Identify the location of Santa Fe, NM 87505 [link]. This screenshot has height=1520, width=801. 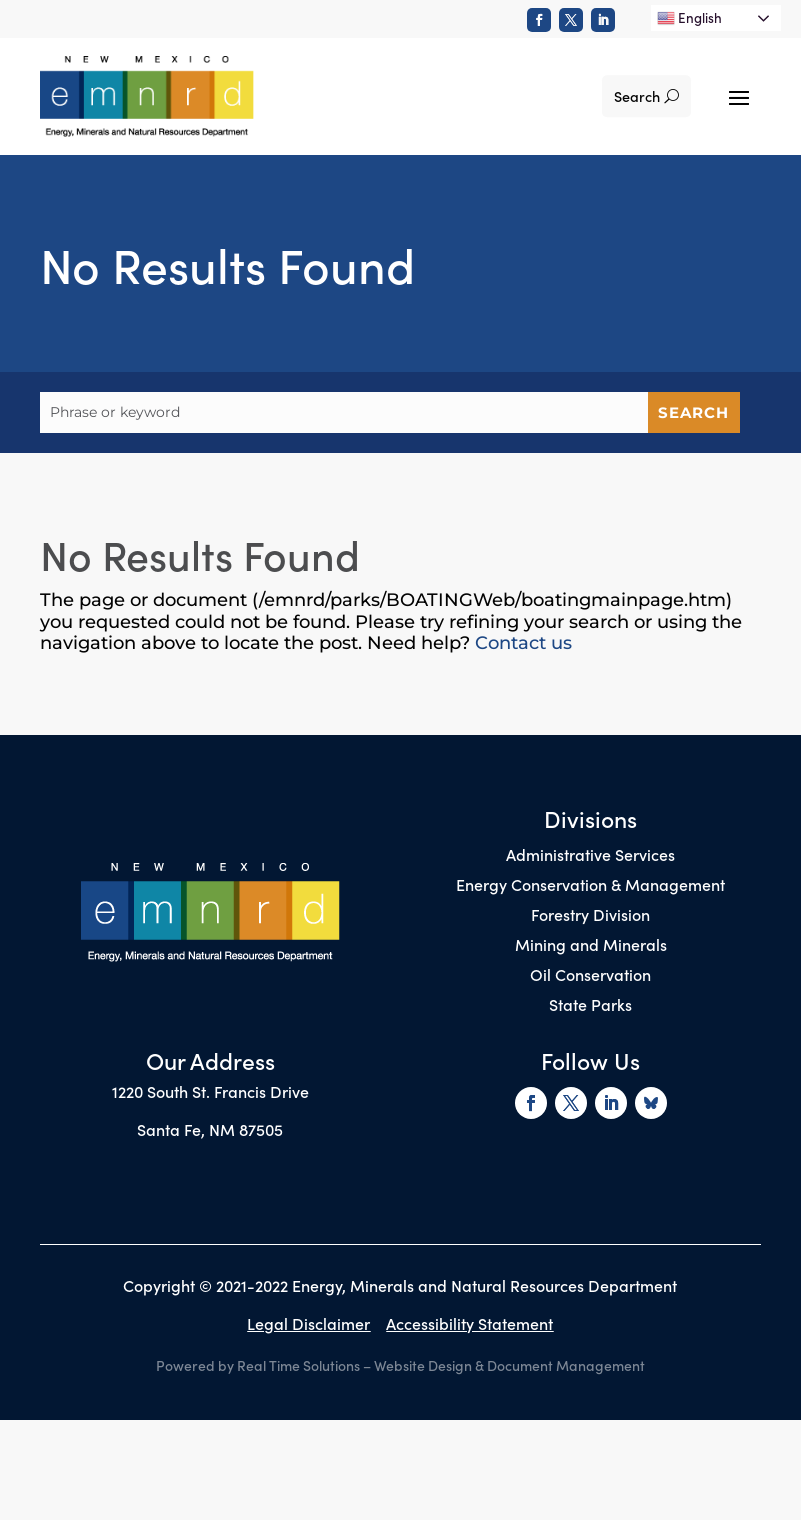
(210, 1129).